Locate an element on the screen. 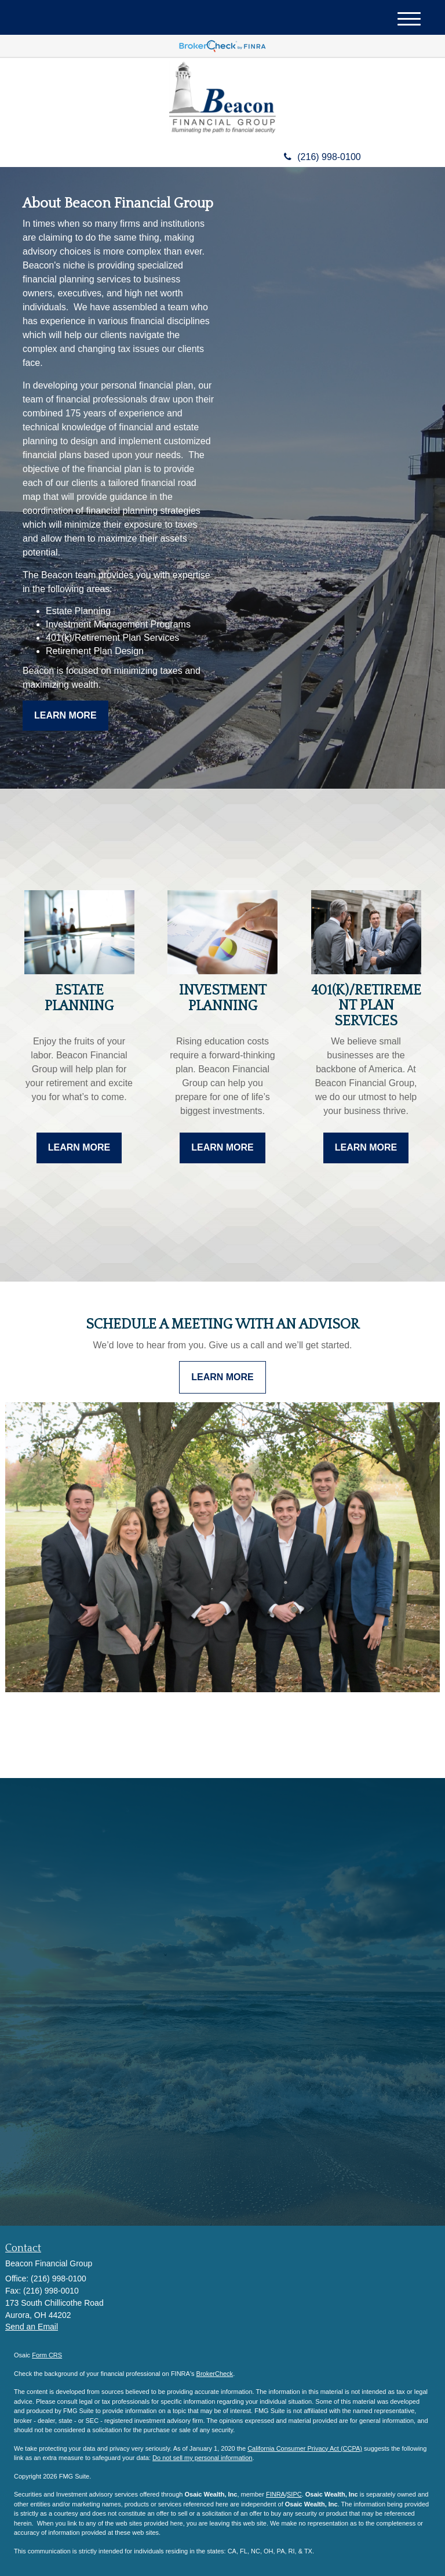 This screenshot has height=2576, width=445. SIPC is located at coordinates (294, 2494).